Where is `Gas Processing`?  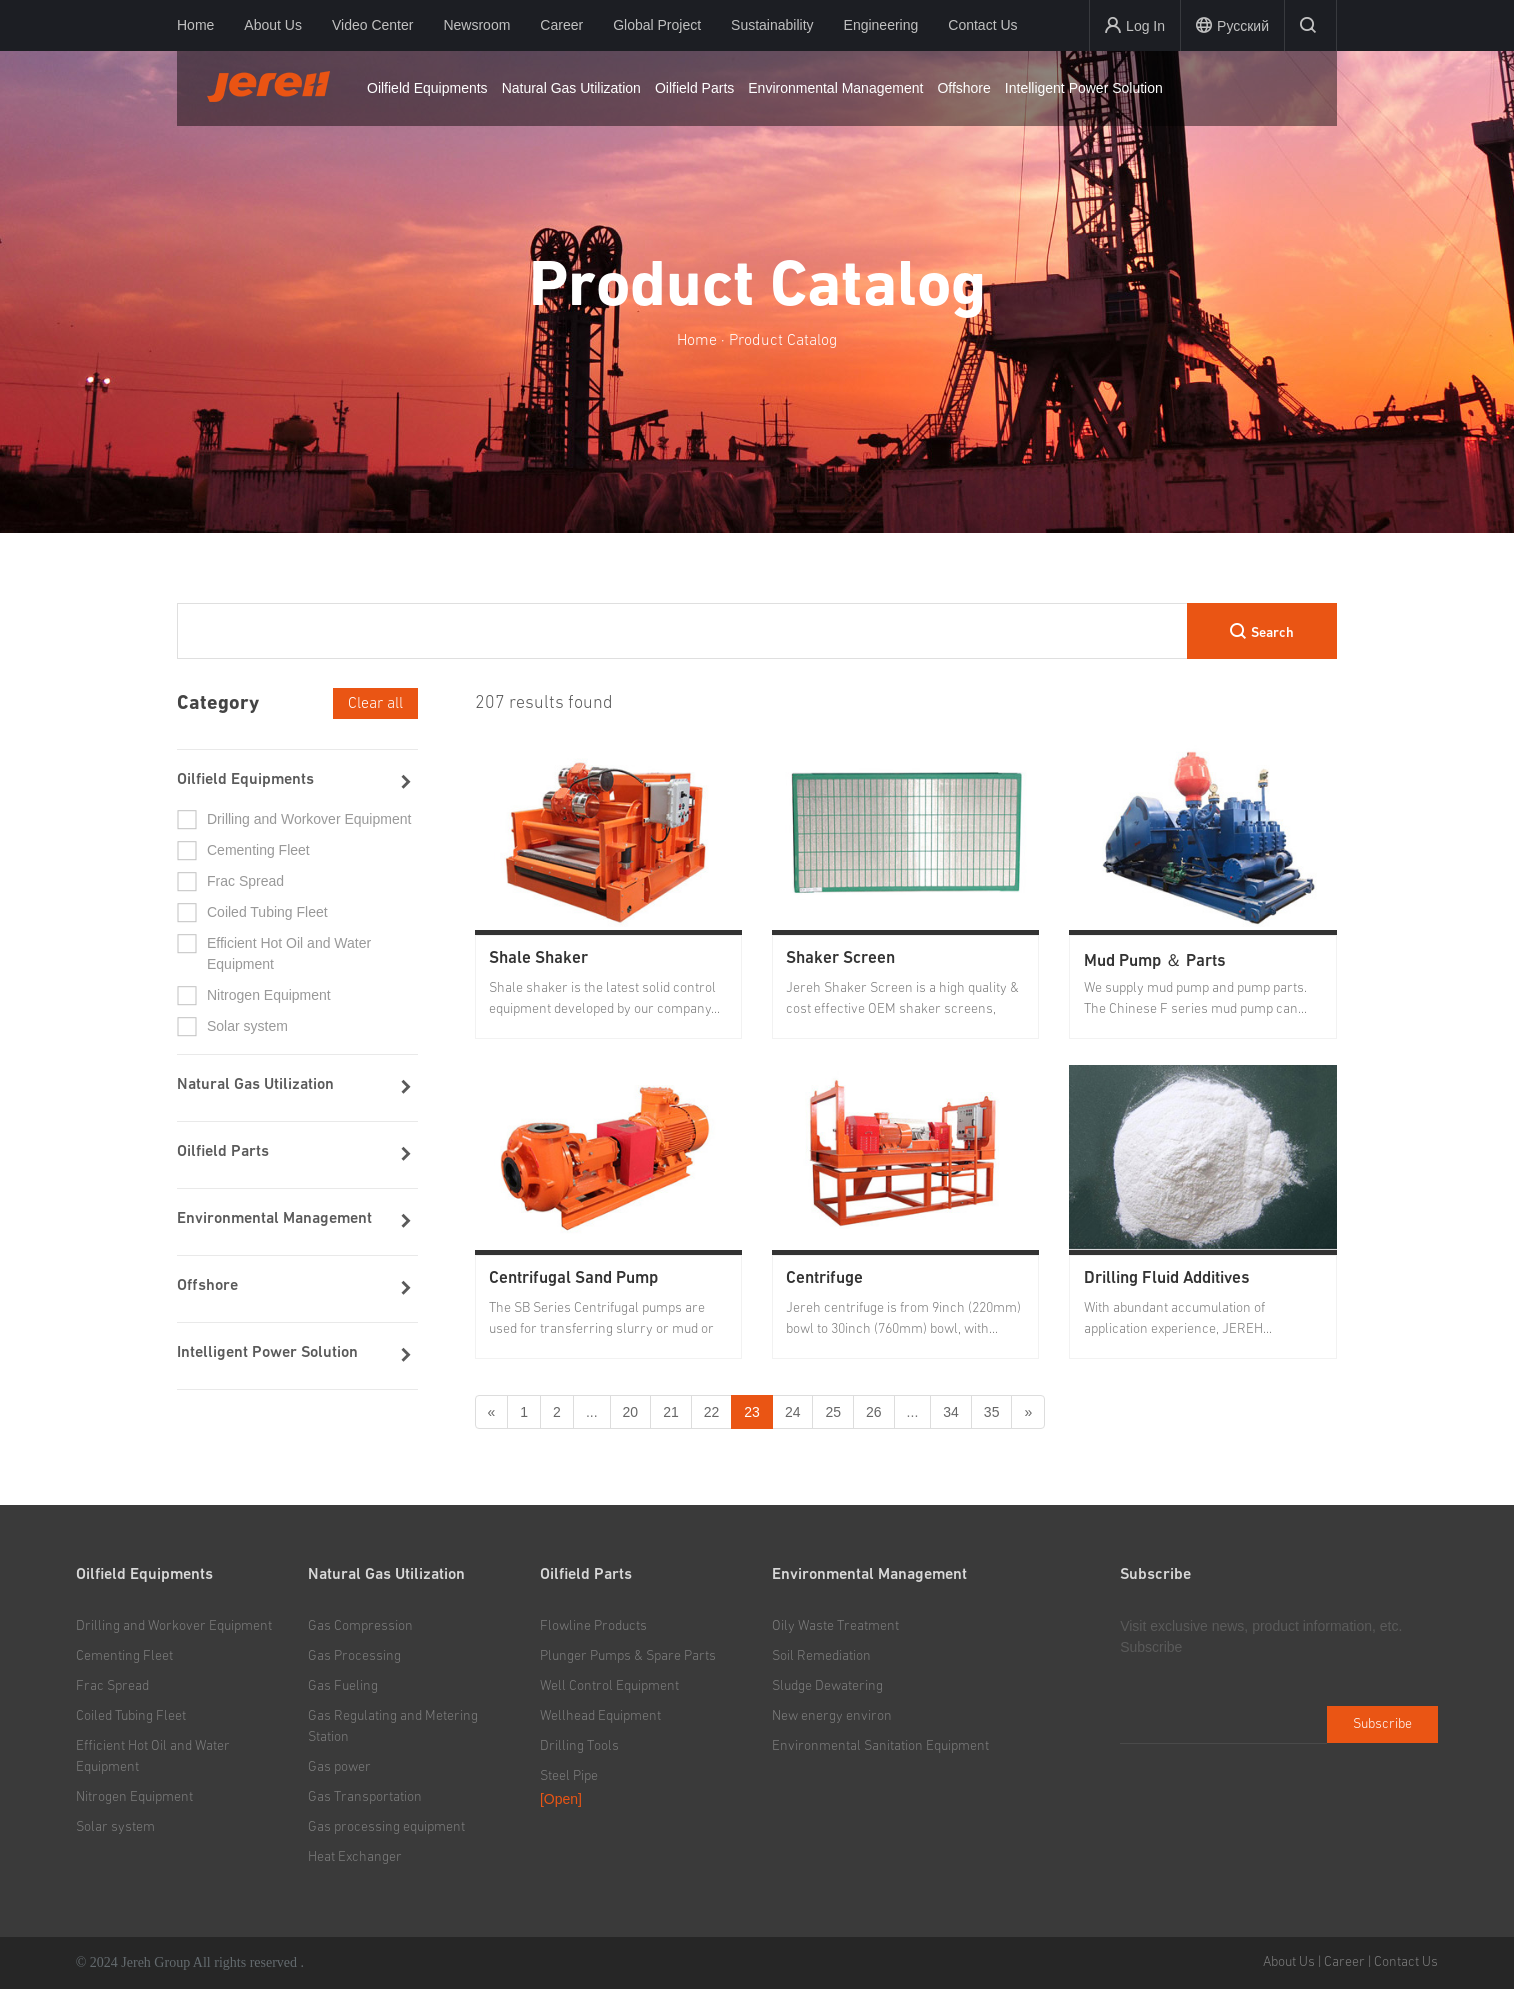
Gas Processing is located at coordinates (354, 1656).